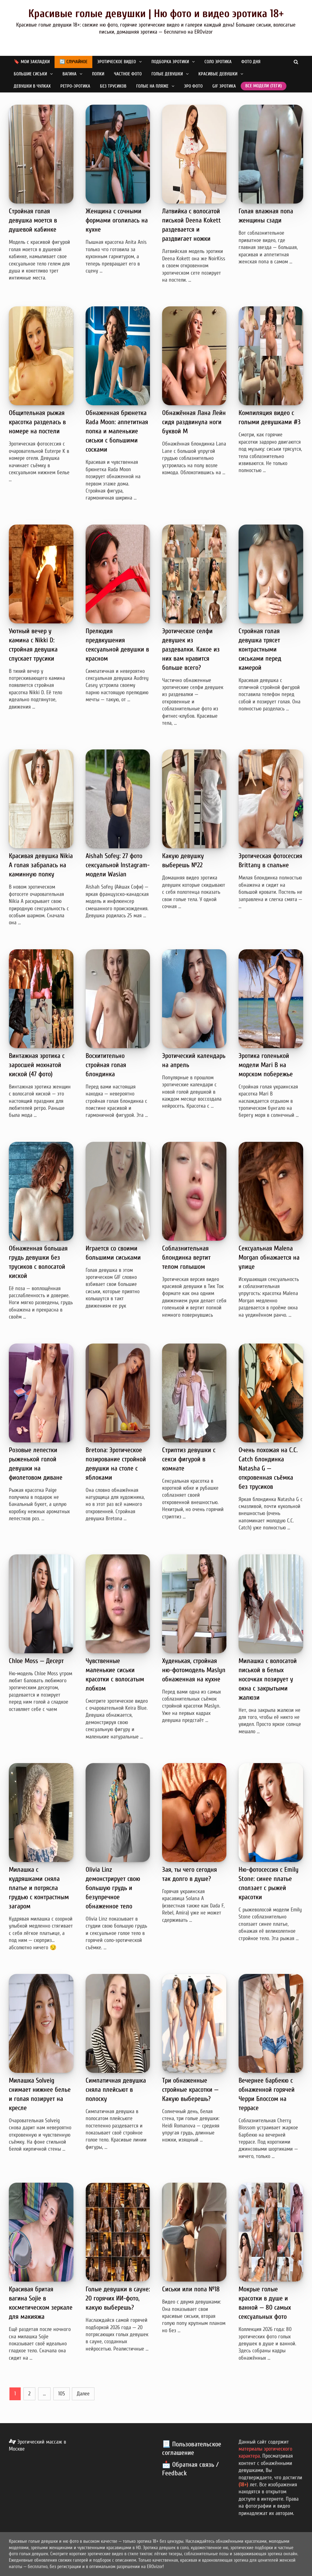  What do you see at coordinates (75, 86) in the screenshot?
I see `Ретро-эротика` at bounding box center [75, 86].